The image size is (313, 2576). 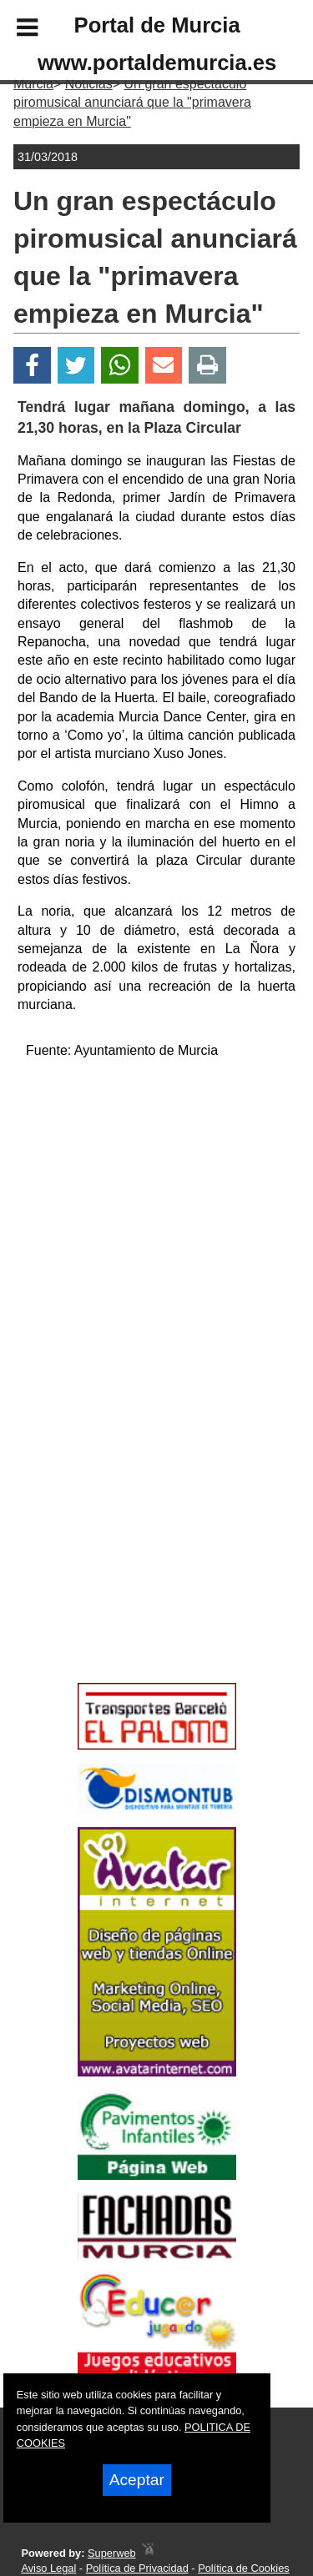 I want to click on Aceptar, so click(x=136, y=2479).